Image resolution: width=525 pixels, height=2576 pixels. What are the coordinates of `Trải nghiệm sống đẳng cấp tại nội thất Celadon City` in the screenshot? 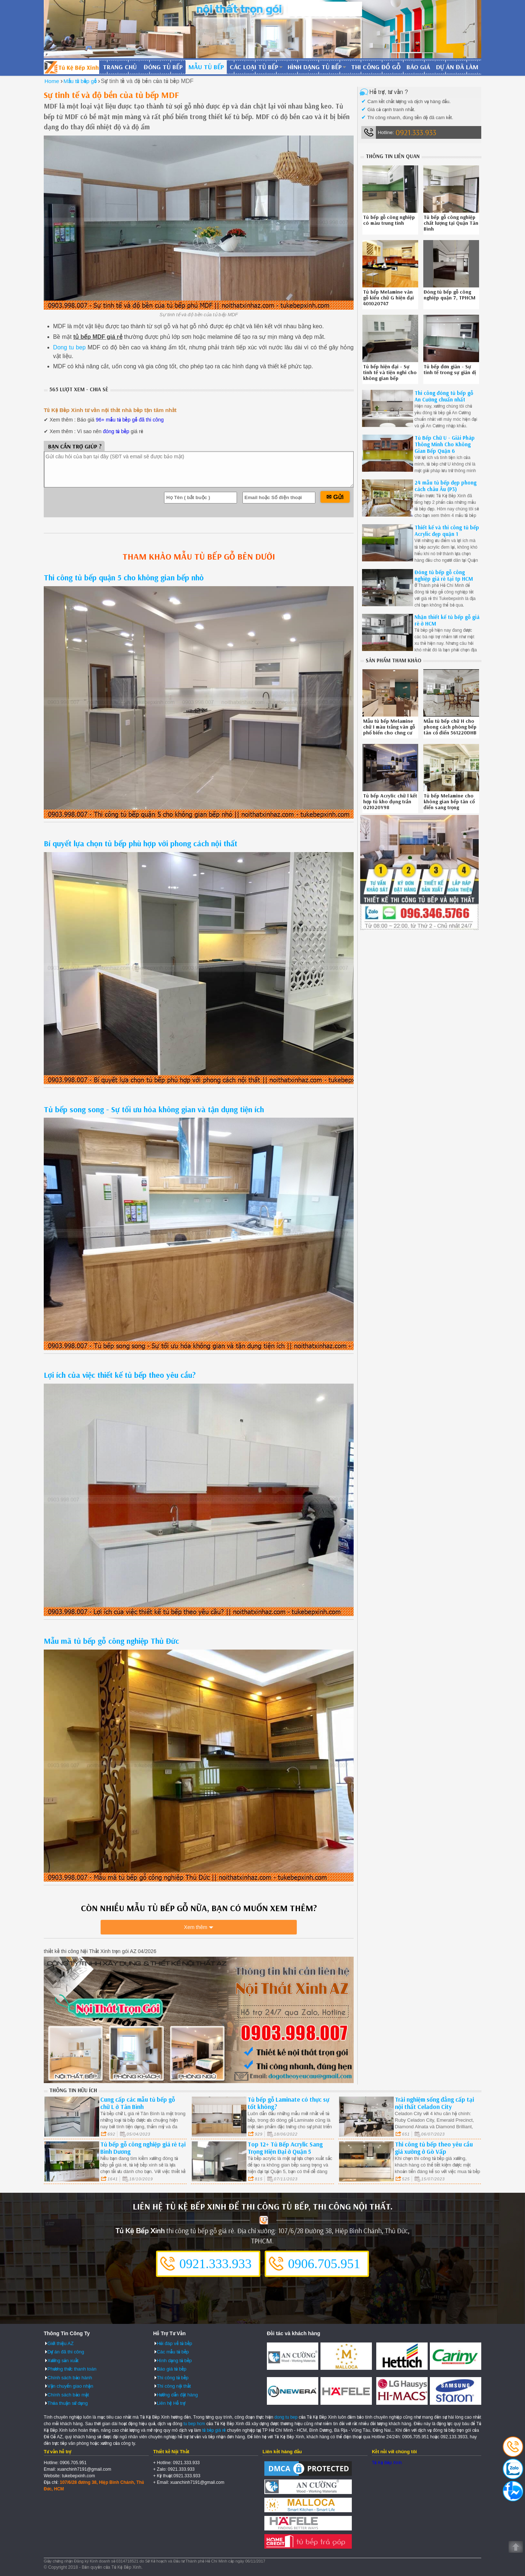 It's located at (434, 2102).